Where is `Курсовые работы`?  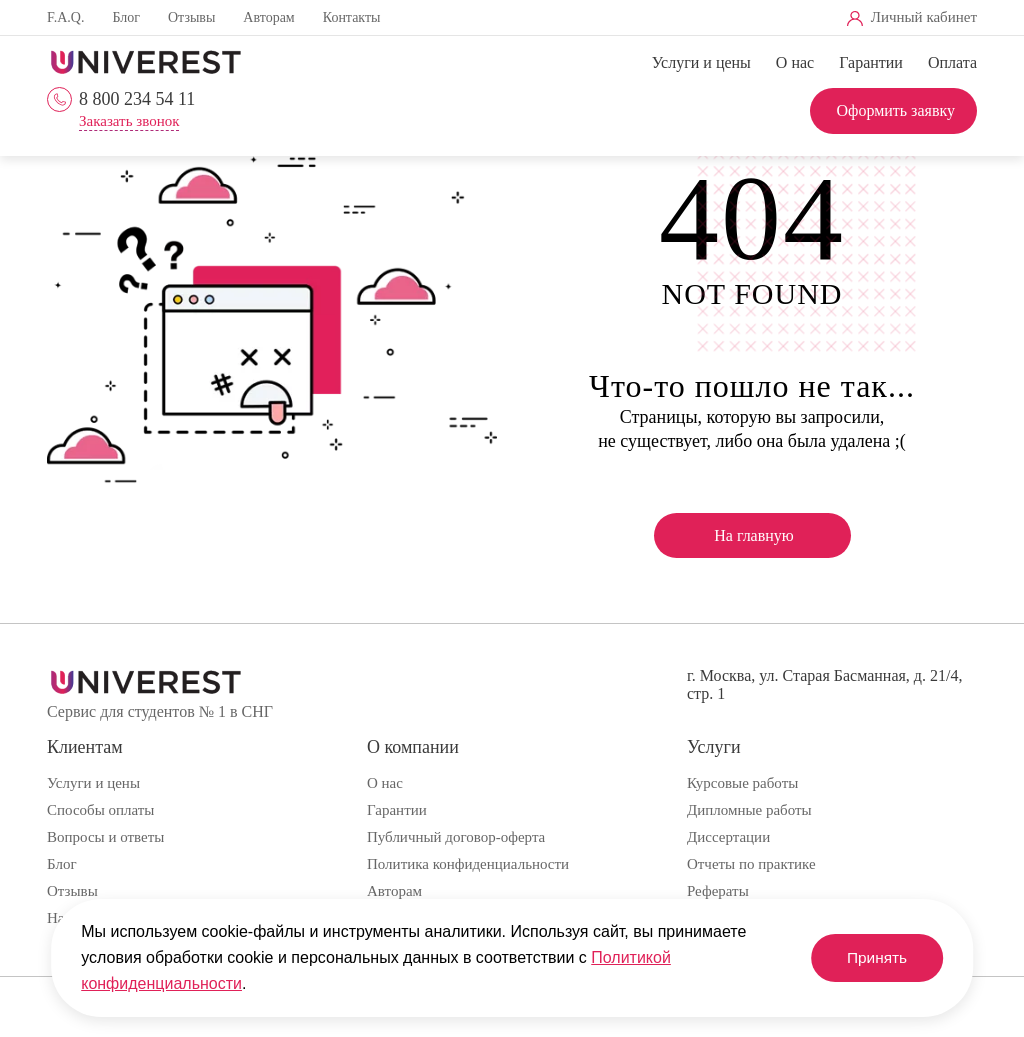
Курсовые работы is located at coordinates (742, 783).